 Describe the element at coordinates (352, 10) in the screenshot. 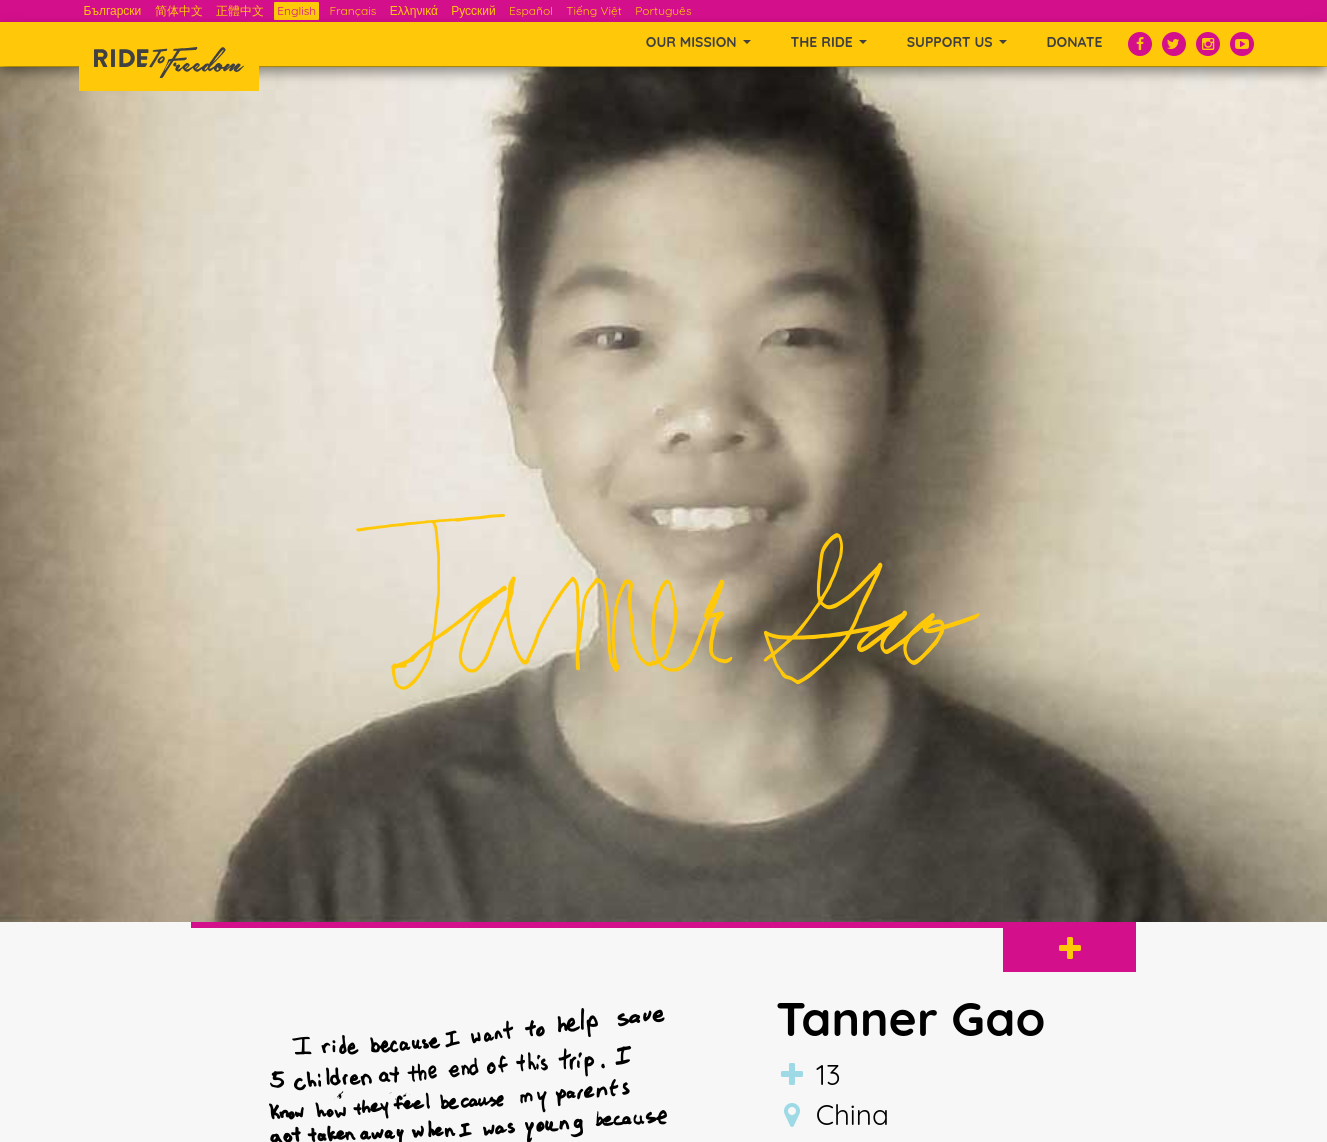

I see `Français` at that location.